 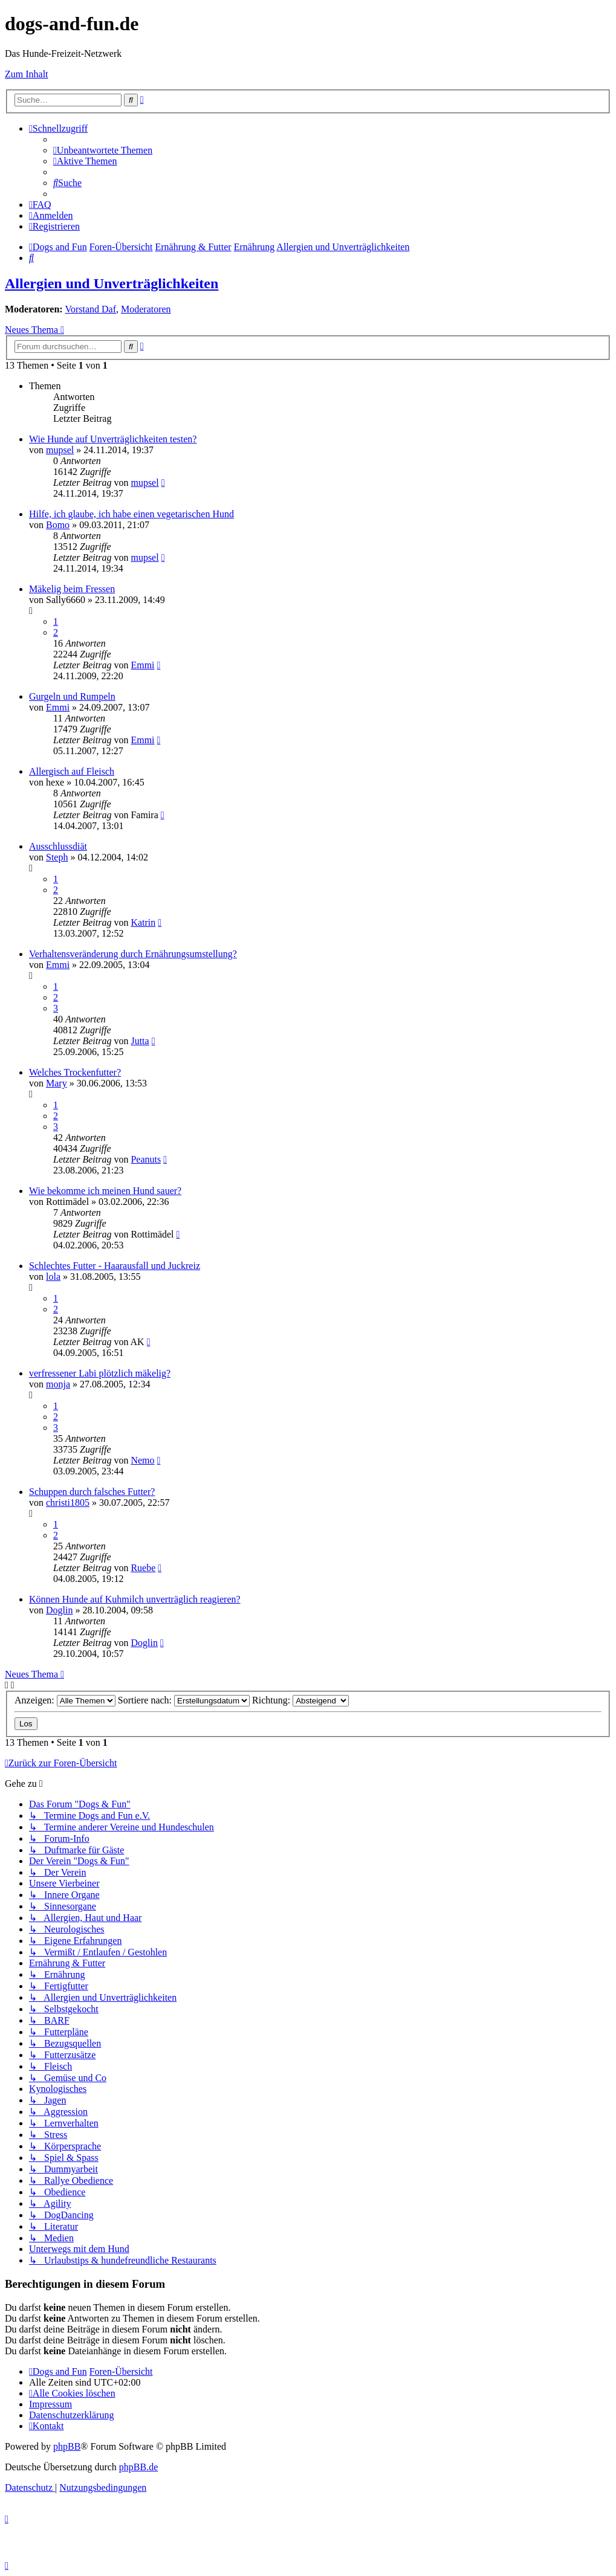 What do you see at coordinates (53, 1276) in the screenshot?
I see `lola` at bounding box center [53, 1276].